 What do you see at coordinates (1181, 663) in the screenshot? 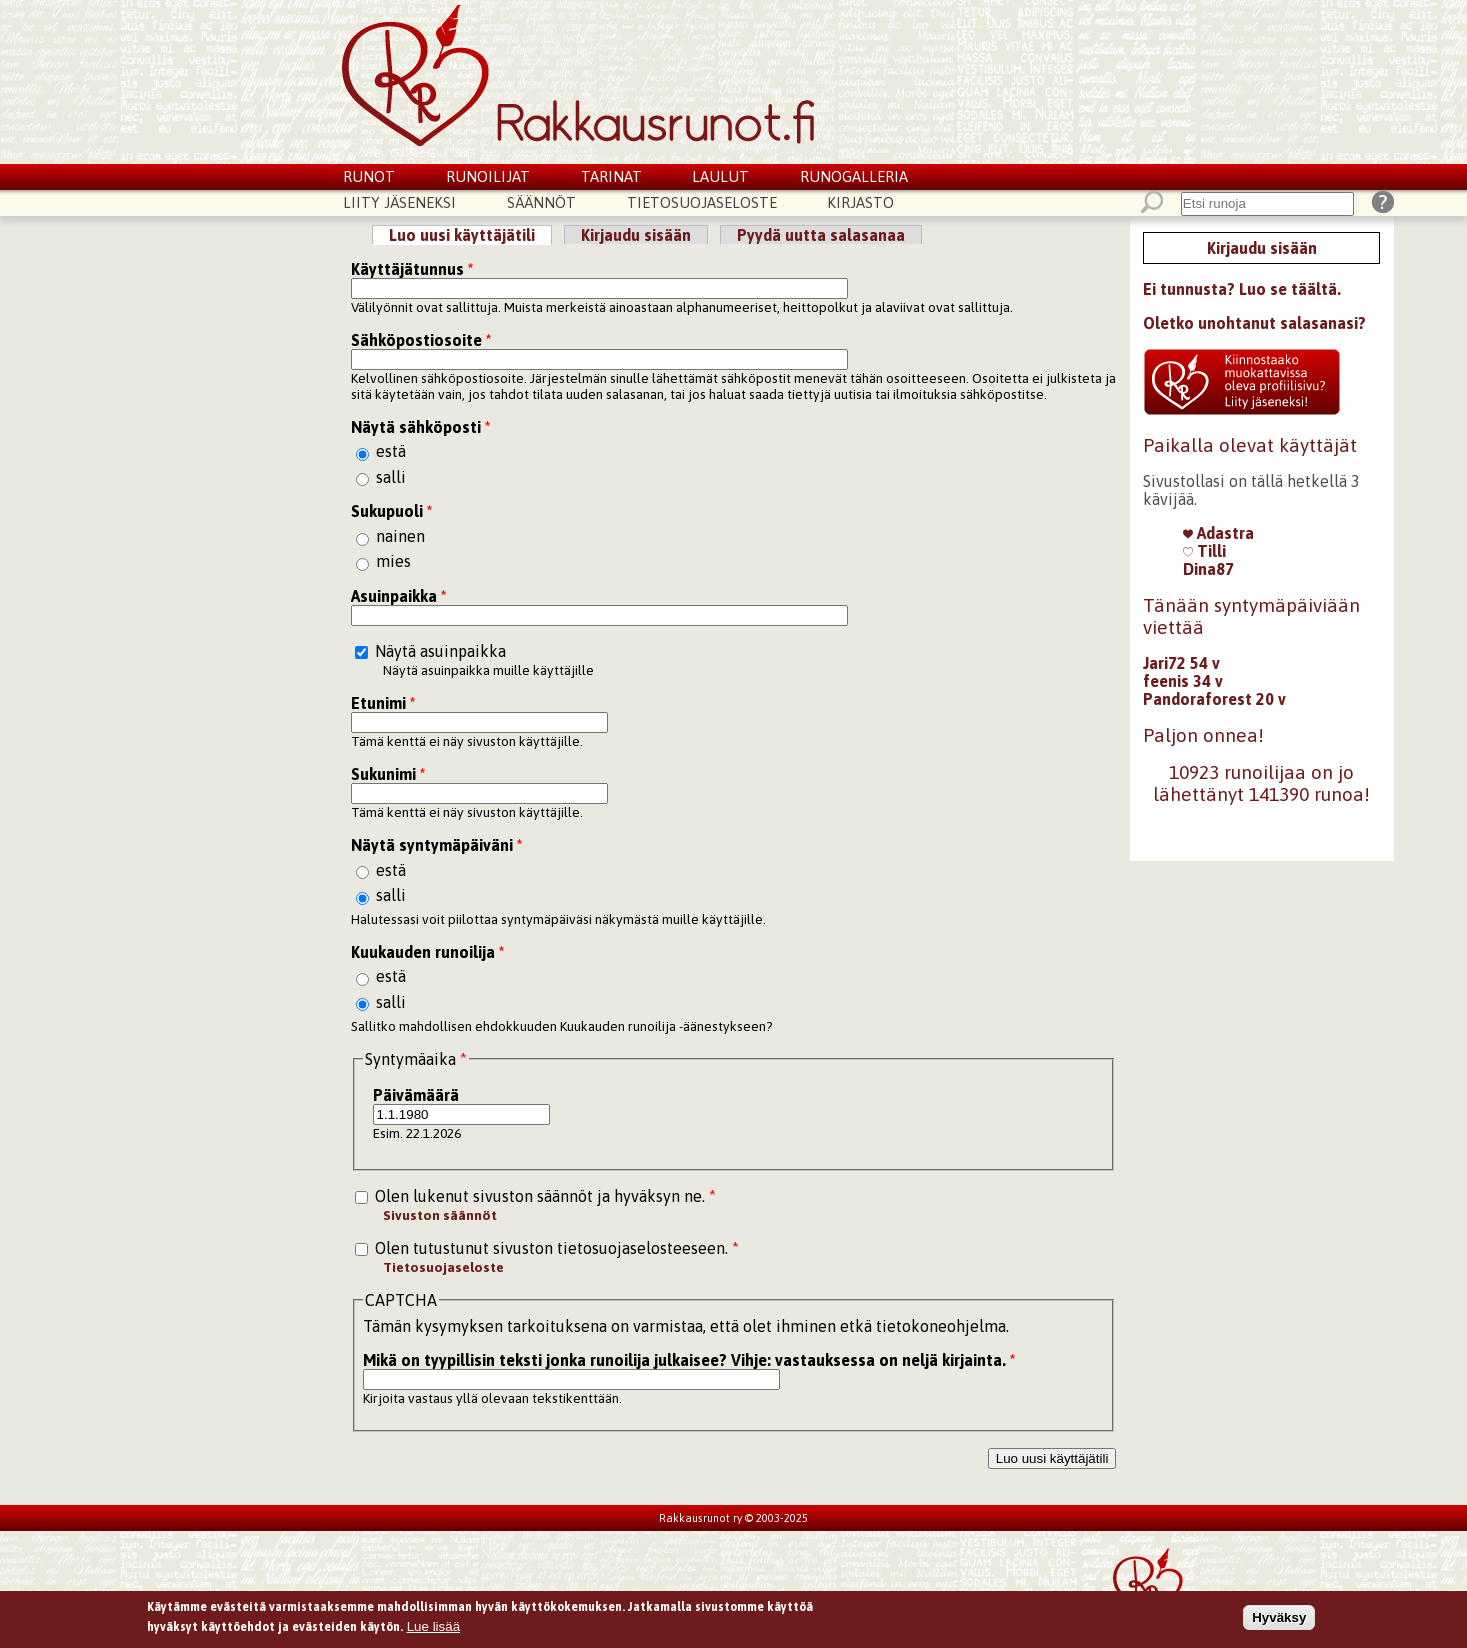
I see `Jari72 54 v` at bounding box center [1181, 663].